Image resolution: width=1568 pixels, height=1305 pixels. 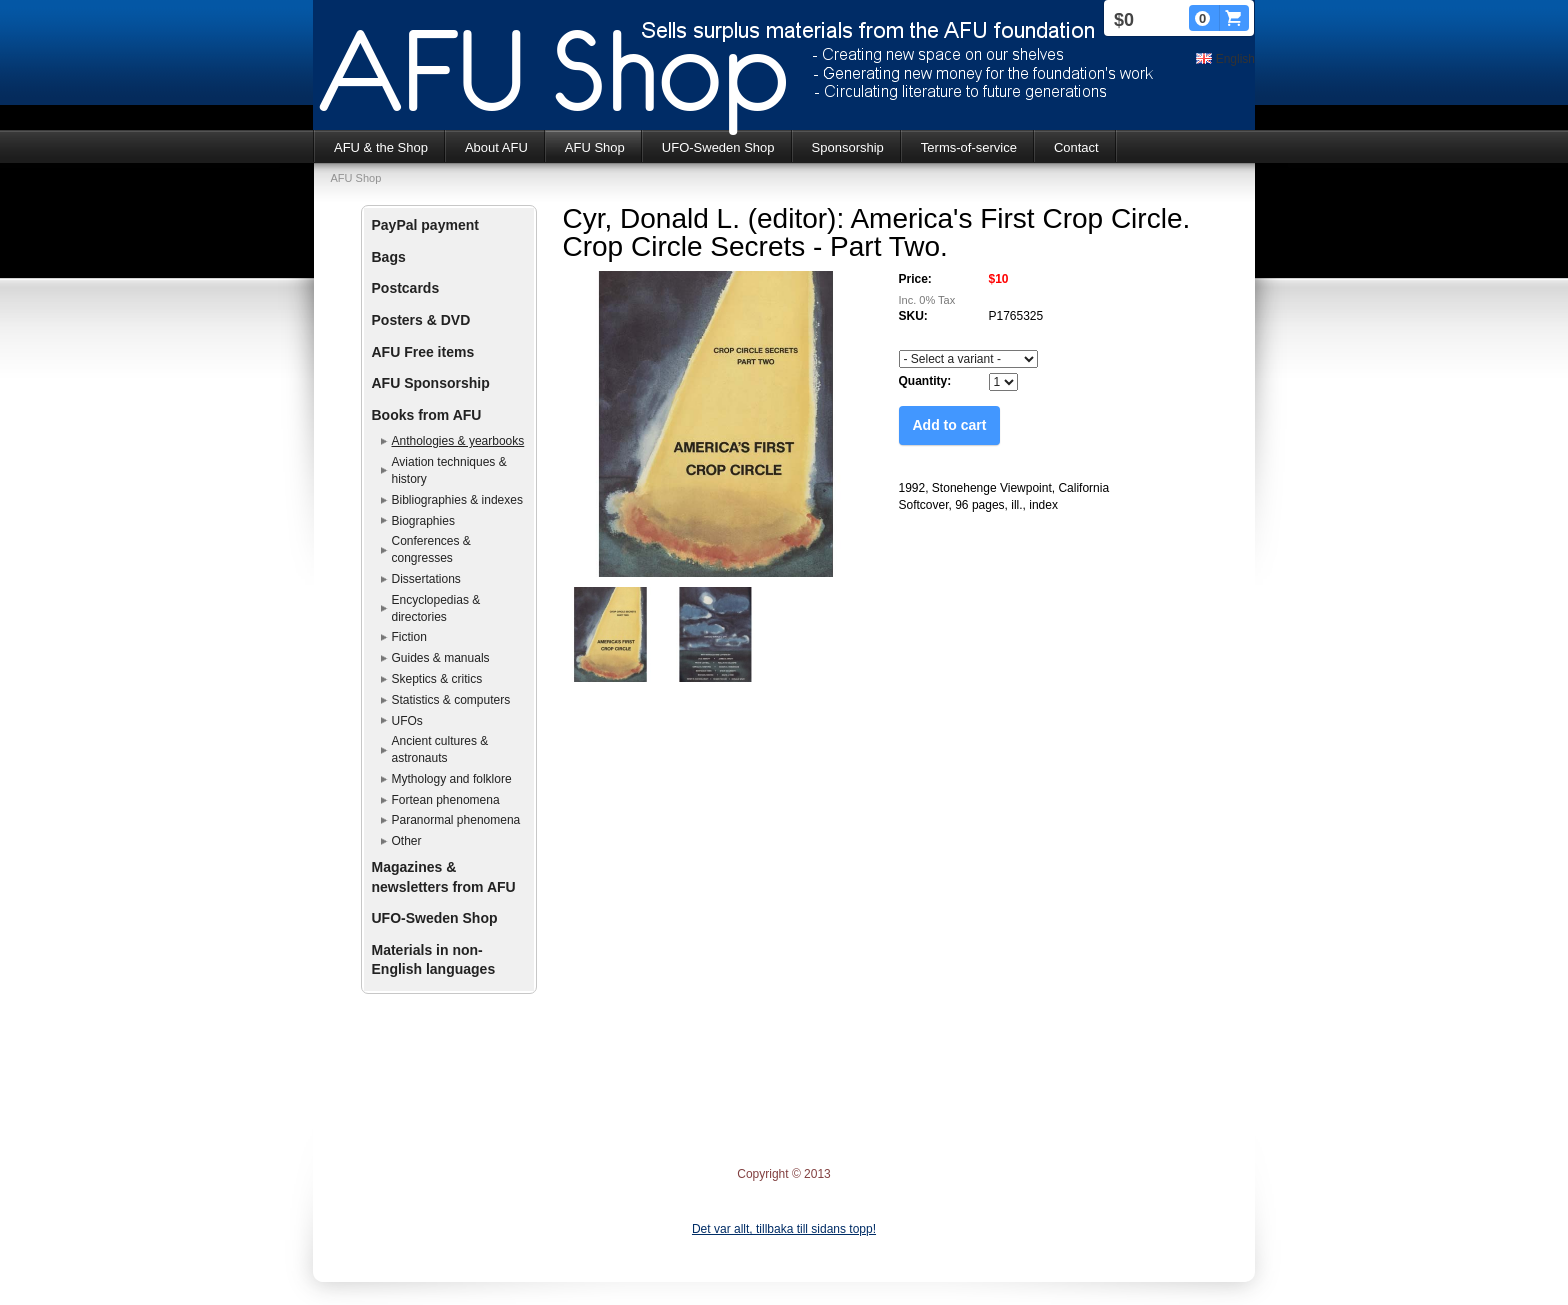 I want to click on Contact, so click(x=1076, y=147).